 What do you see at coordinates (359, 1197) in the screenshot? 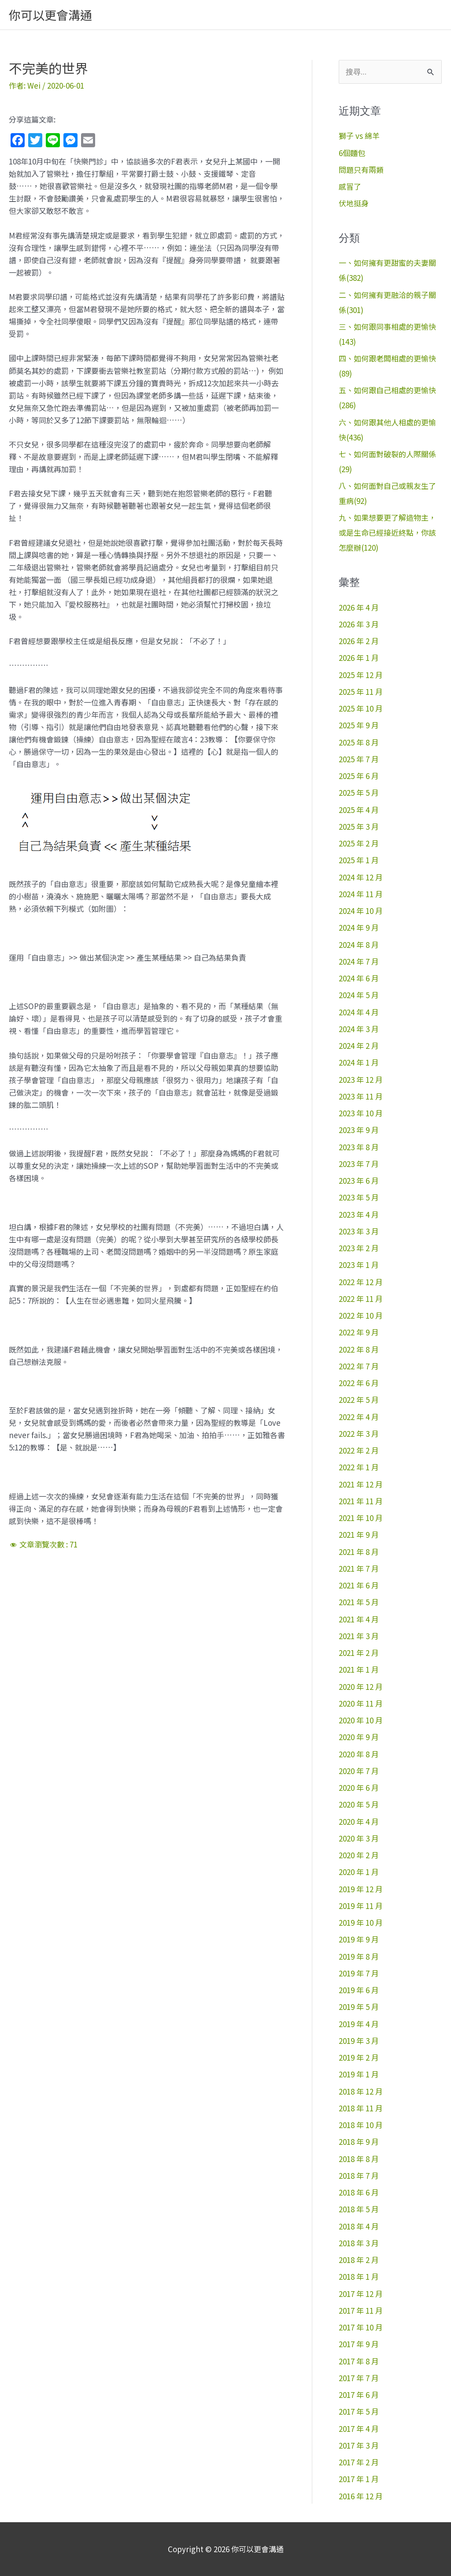
I see `2023 年 5 月` at bounding box center [359, 1197].